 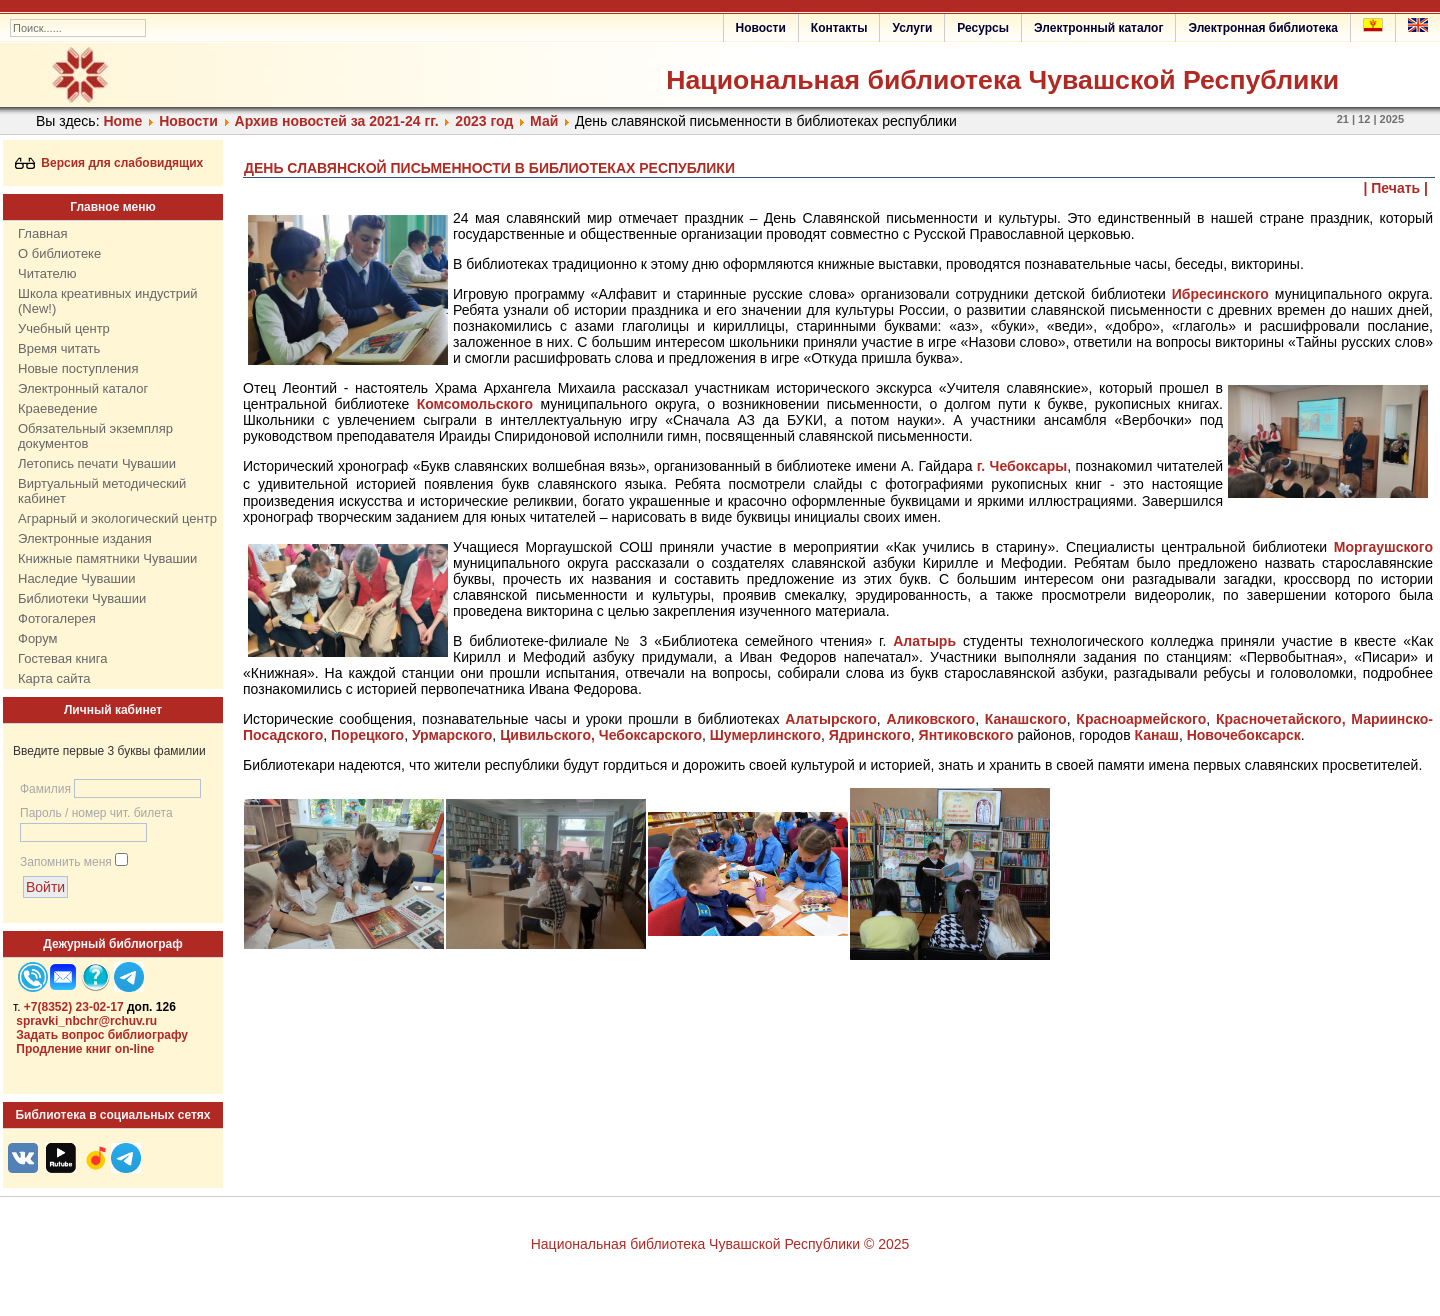 What do you see at coordinates (761, 28) in the screenshot?
I see `Новости` at bounding box center [761, 28].